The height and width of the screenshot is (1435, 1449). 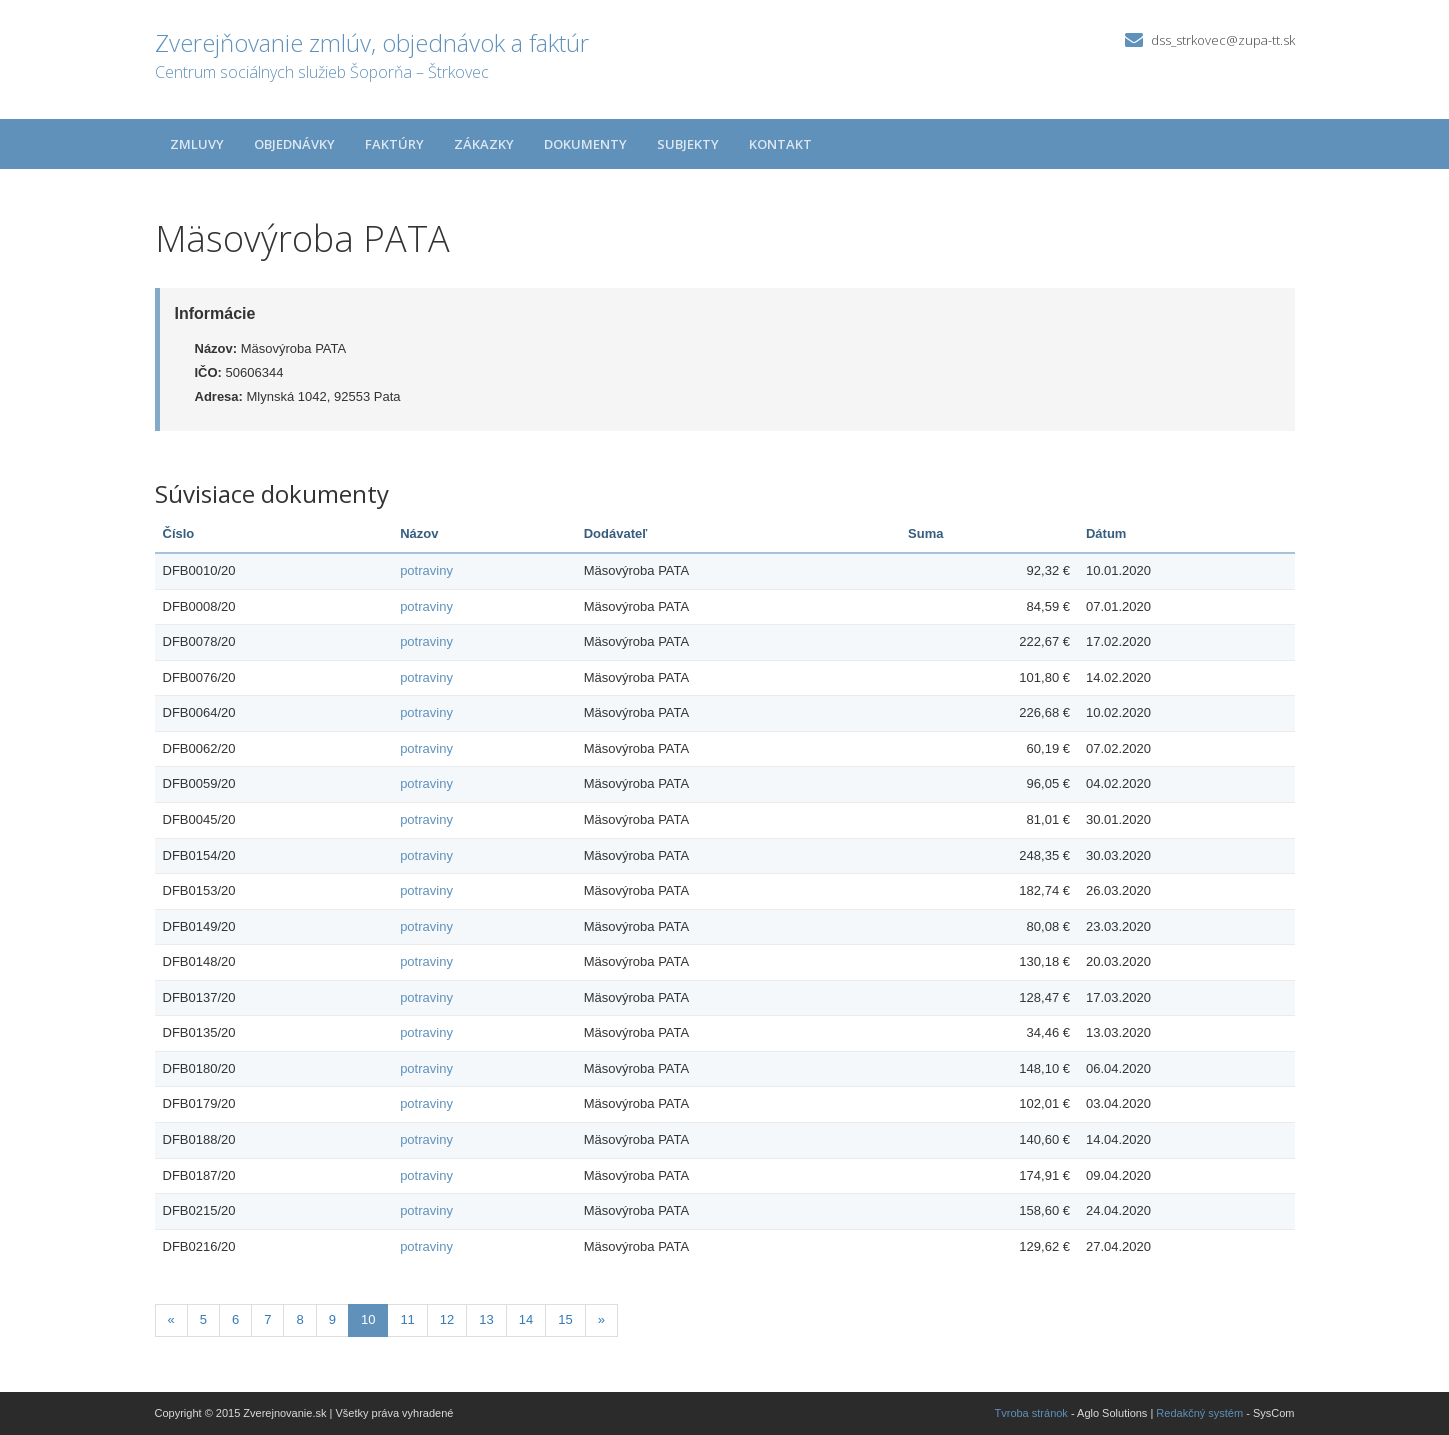 What do you see at coordinates (585, 144) in the screenshot?
I see `Dokumenty` at bounding box center [585, 144].